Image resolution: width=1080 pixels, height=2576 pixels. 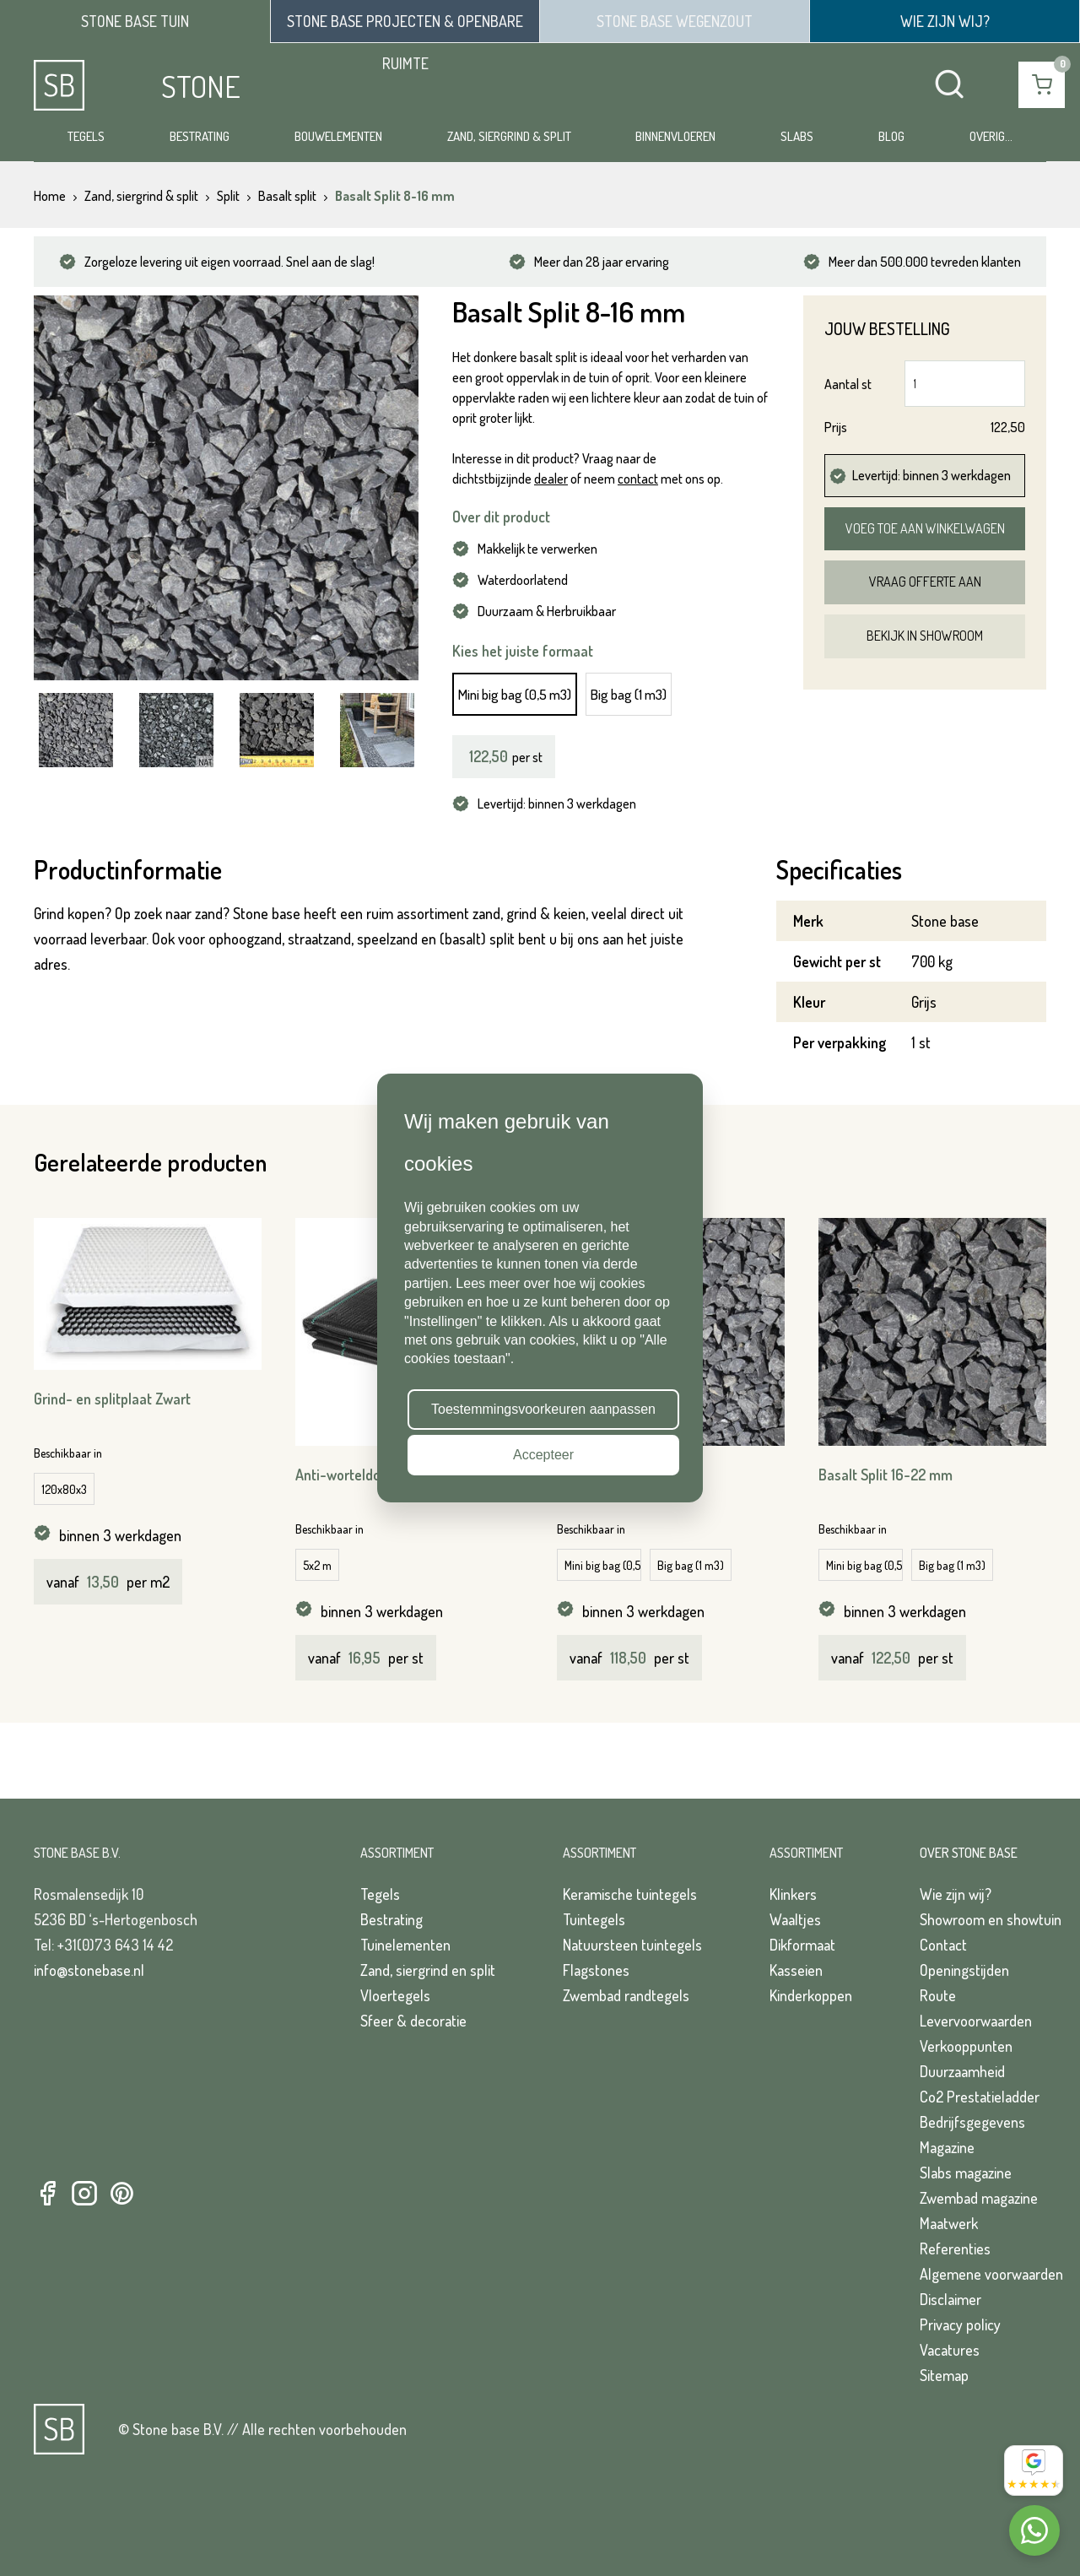 I want to click on 5x2 m, so click(x=317, y=1565).